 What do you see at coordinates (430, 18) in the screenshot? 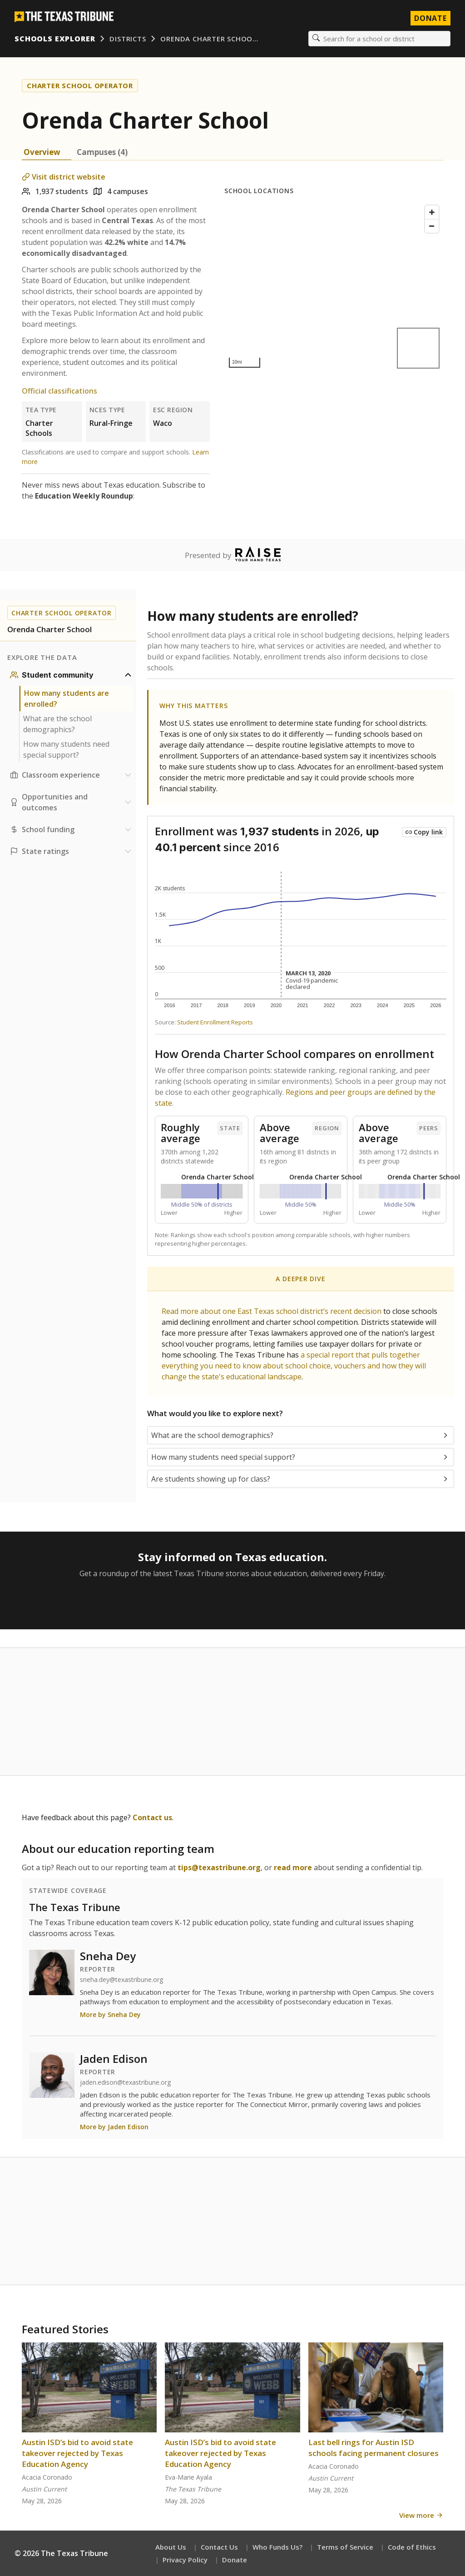
I see `Donate [Donate to Texas Tribune]` at bounding box center [430, 18].